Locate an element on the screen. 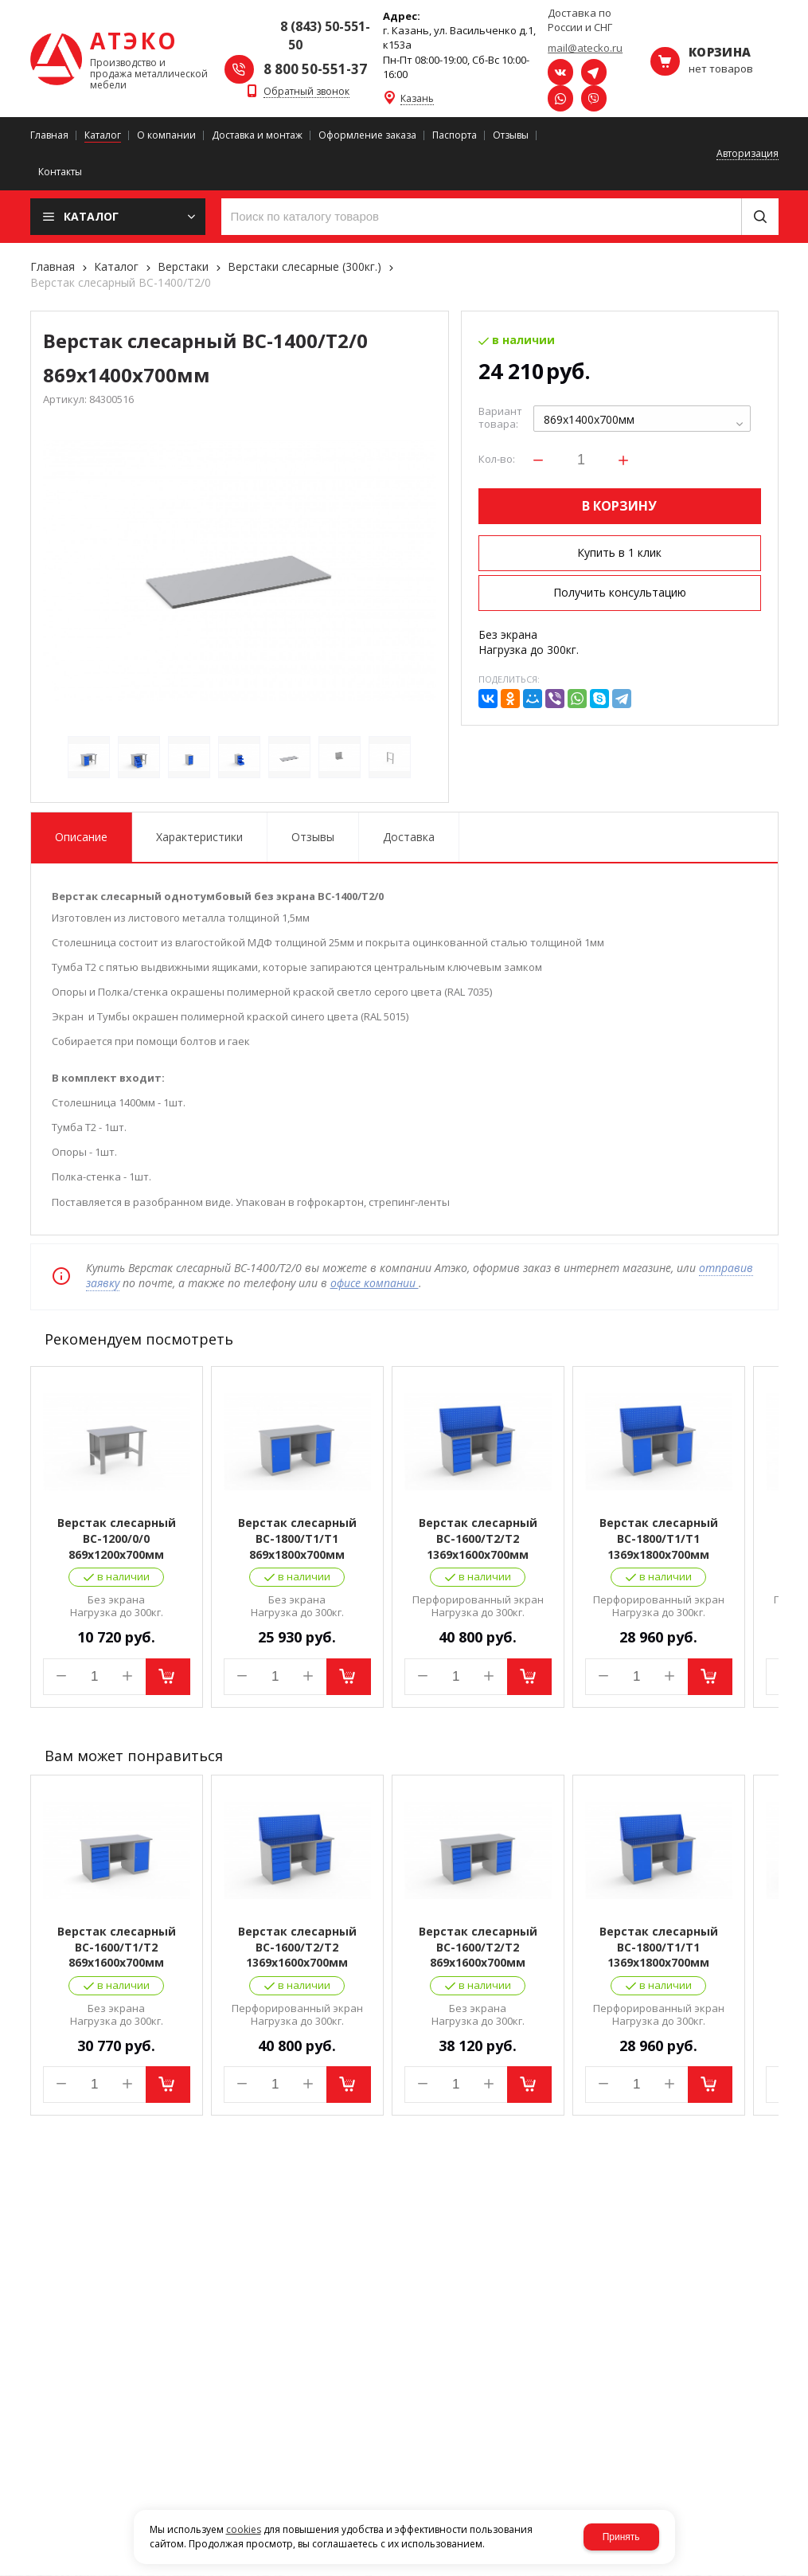 This screenshot has height=2576, width=808. Обратный звонок is located at coordinates (306, 92).